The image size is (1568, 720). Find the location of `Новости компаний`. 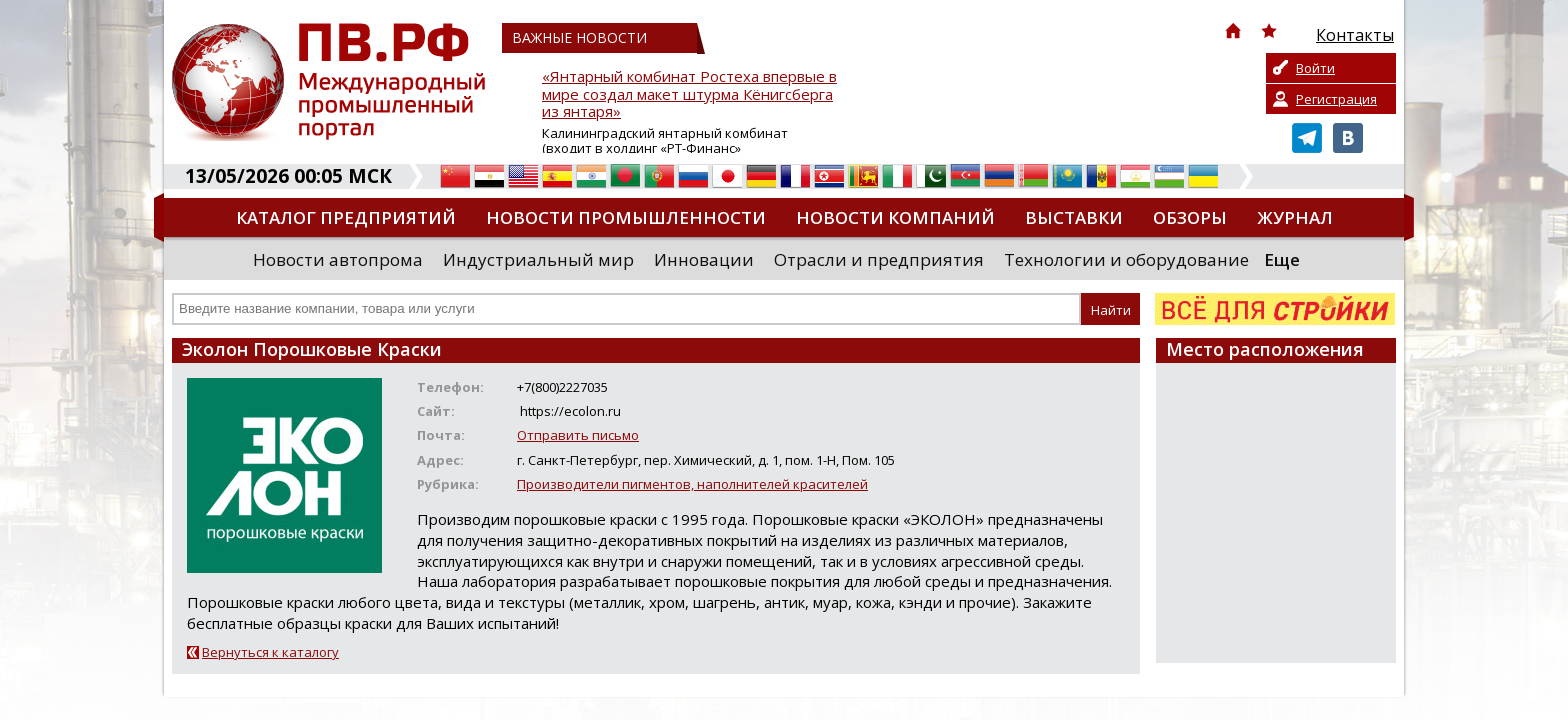

Новости компаний is located at coordinates (895, 217).